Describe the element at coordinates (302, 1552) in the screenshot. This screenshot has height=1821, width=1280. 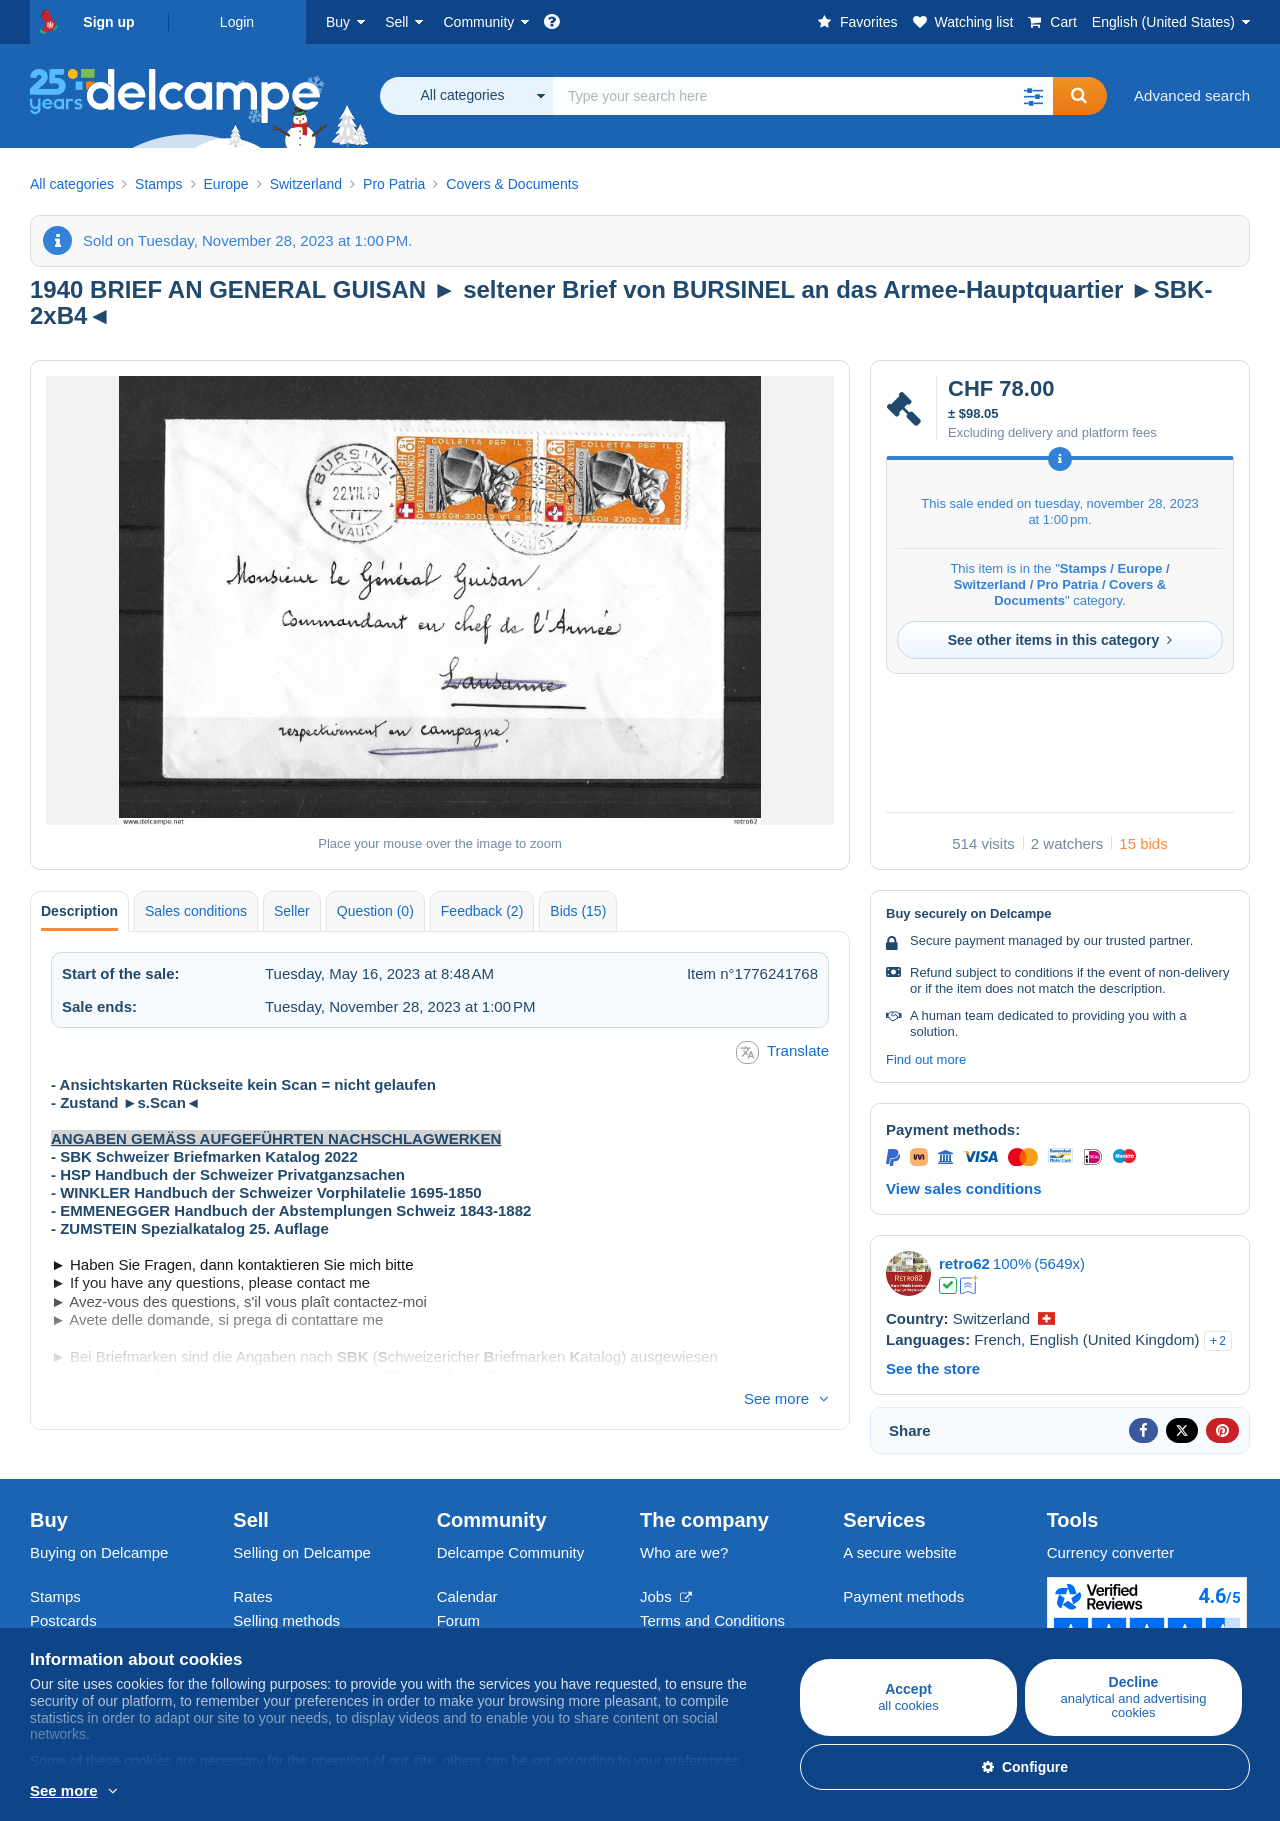
I see `Selling on Delcampe` at that location.